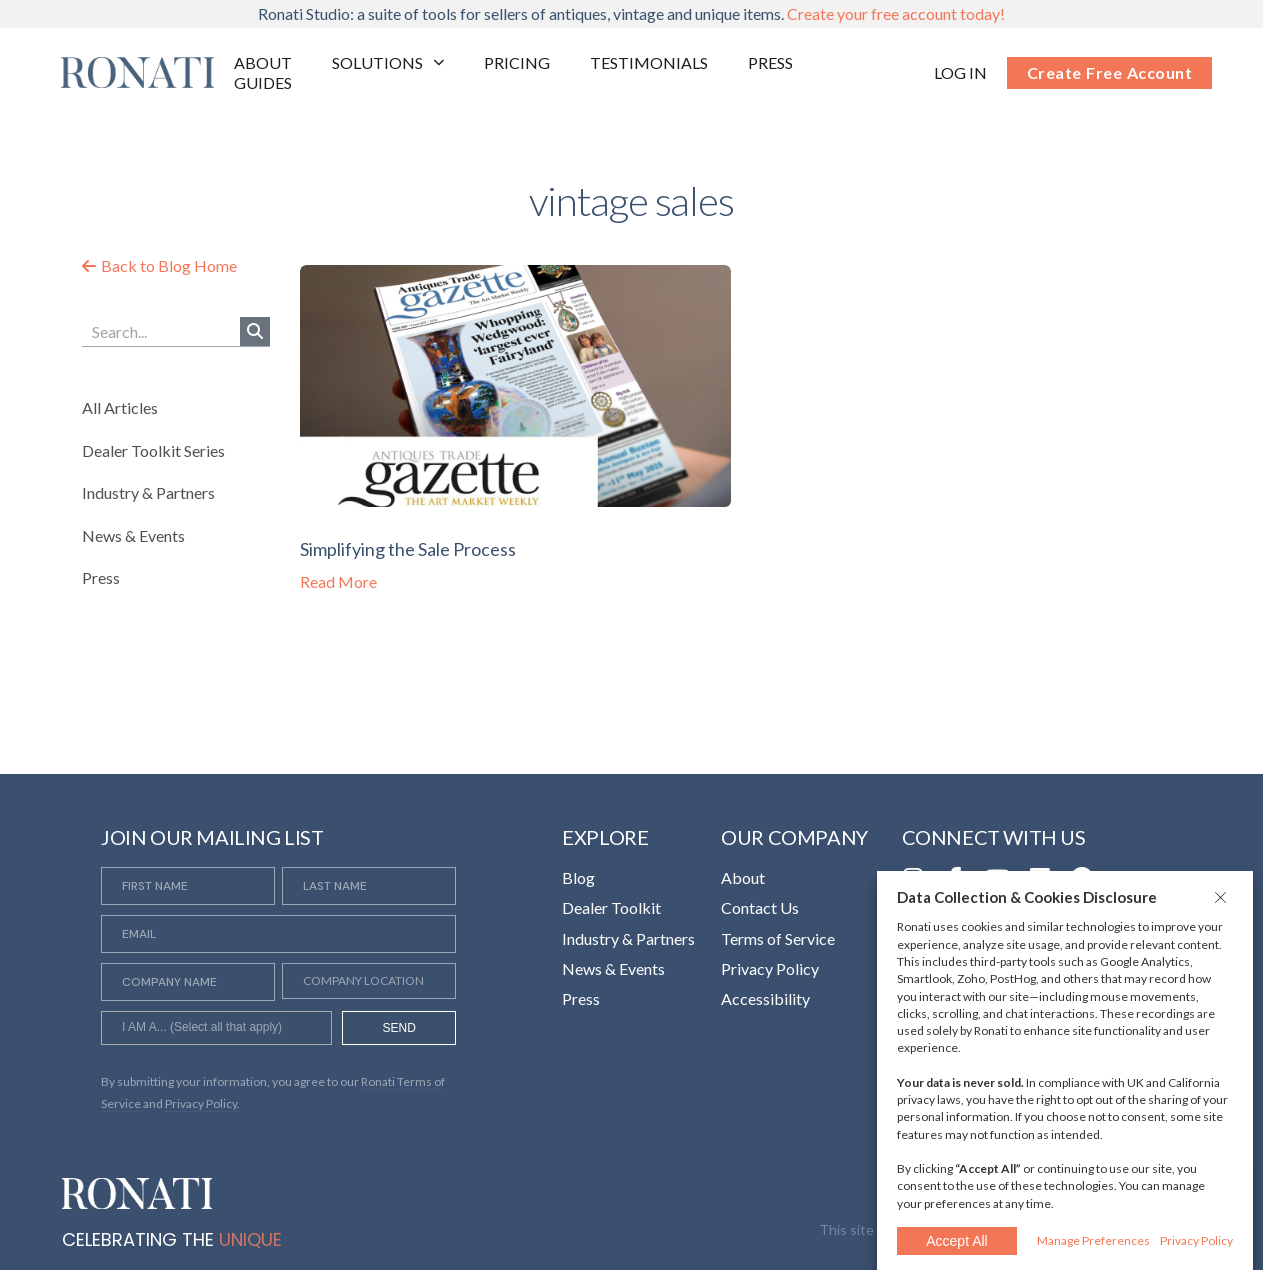 Image resolution: width=1263 pixels, height=1270 pixels. Describe the element at coordinates (631, 13) in the screenshot. I see `Ronati Studio: a suite of tools for sellers of antiques, vintage and unique items.` at that location.